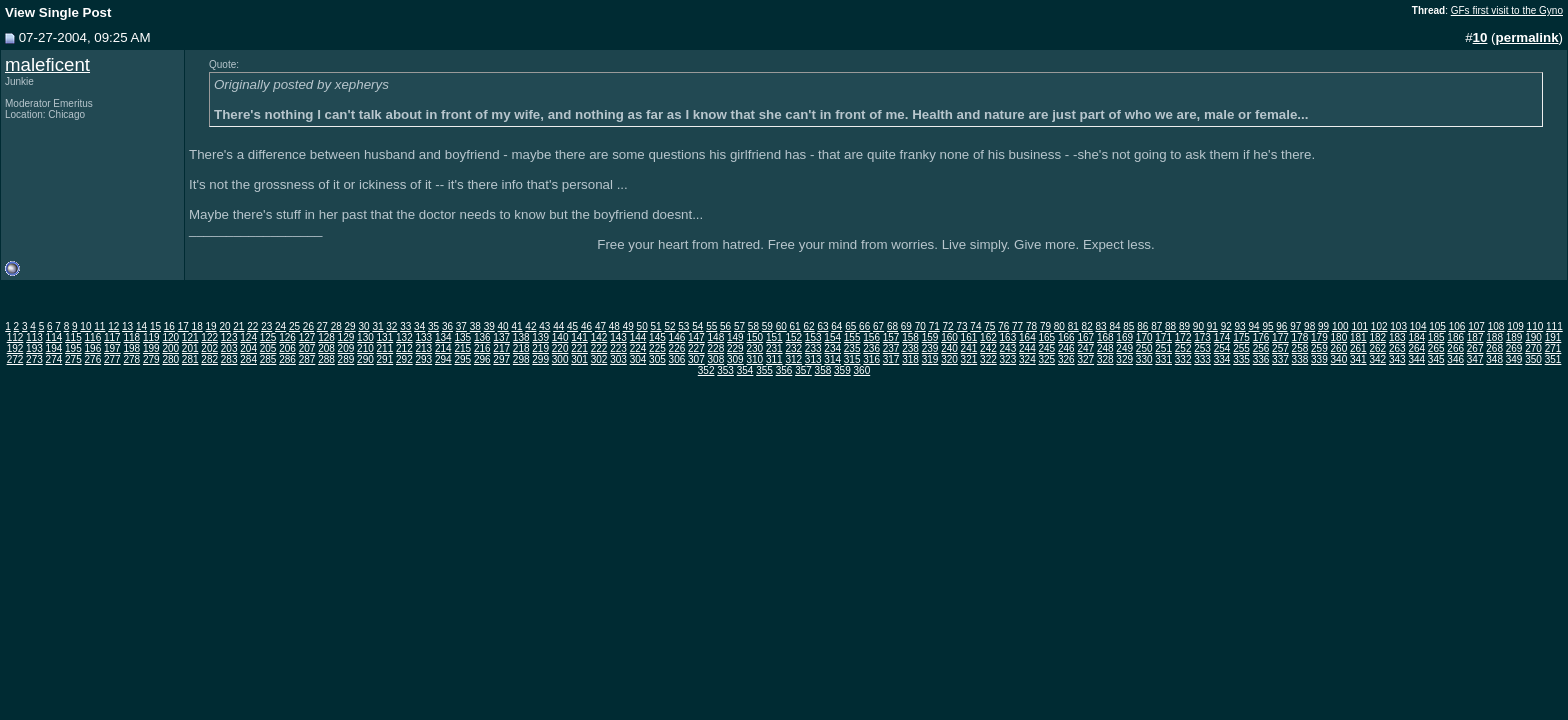 Image resolution: width=1568 pixels, height=720 pixels. I want to click on 12, so click(113, 326).